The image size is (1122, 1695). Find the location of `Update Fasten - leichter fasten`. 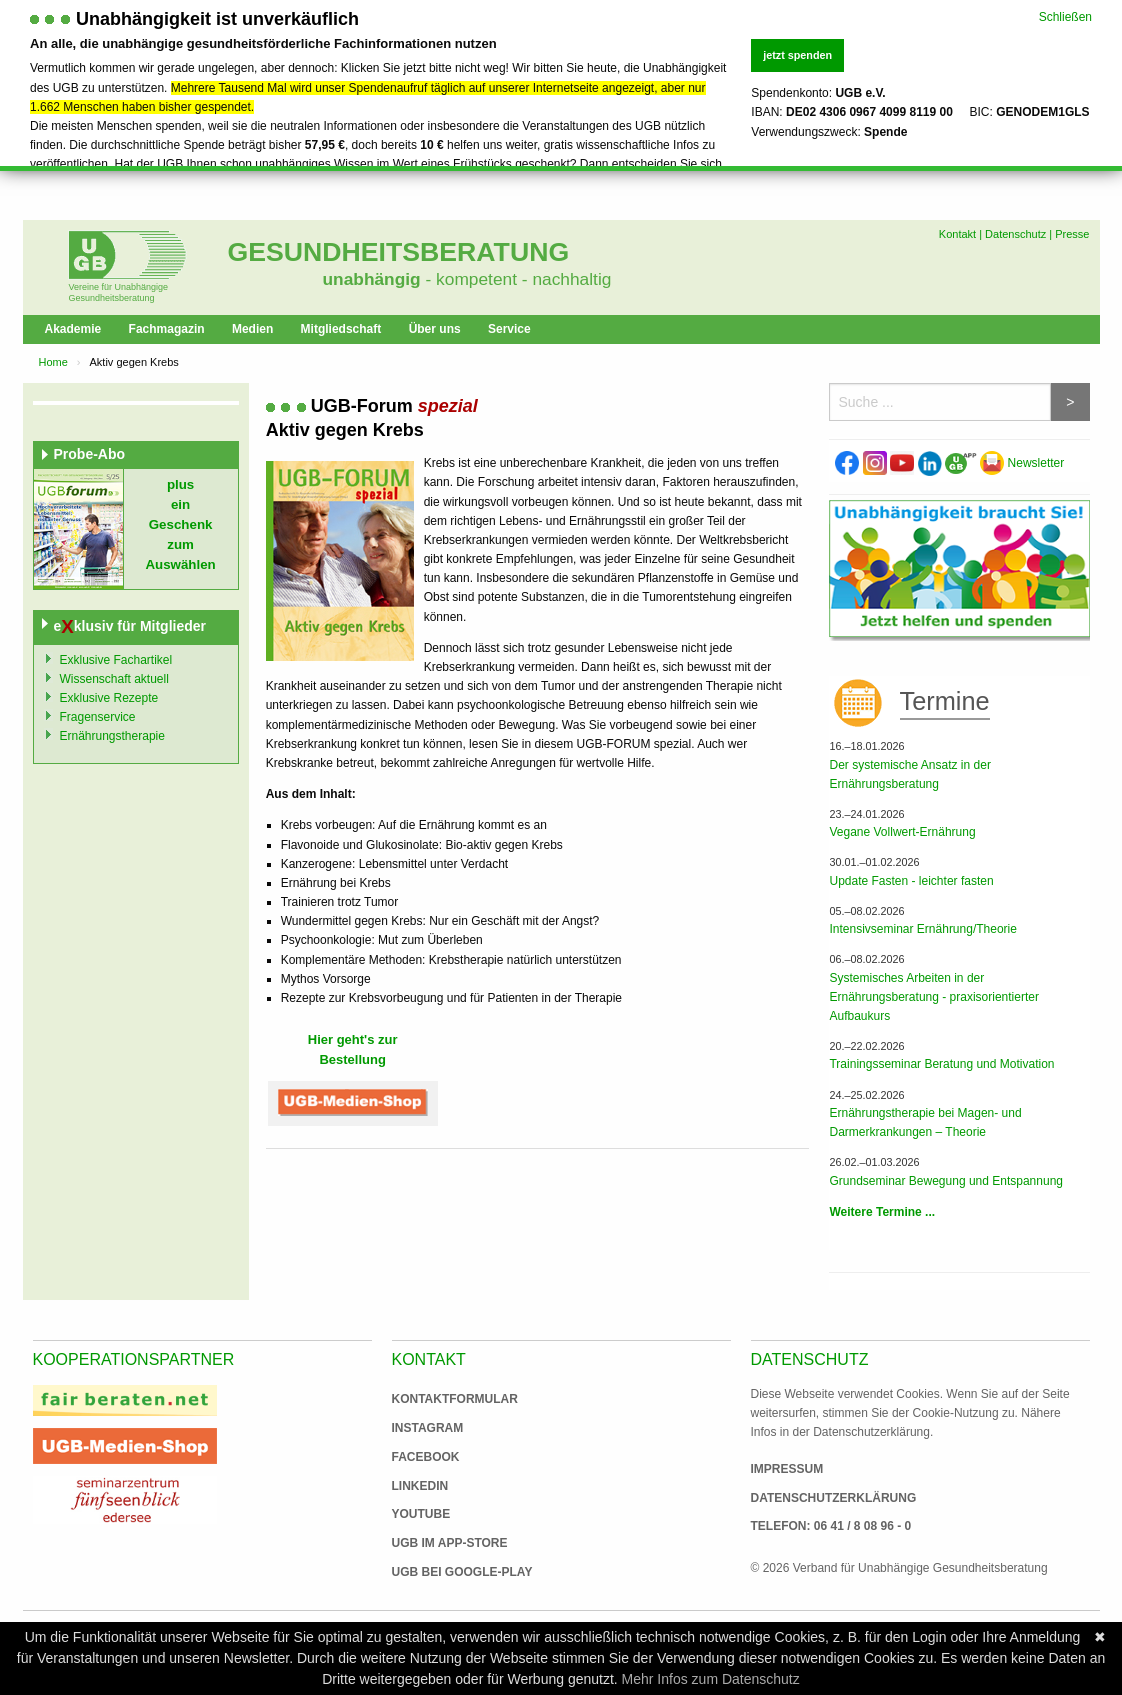

Update Fasten - leichter fasten is located at coordinates (911, 881).